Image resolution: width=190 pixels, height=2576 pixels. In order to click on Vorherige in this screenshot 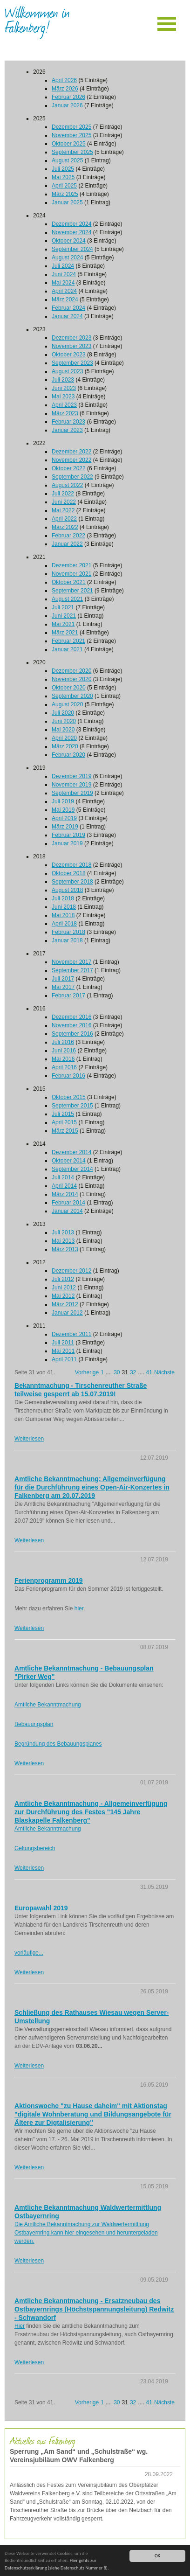, I will do `click(87, 1372)`.